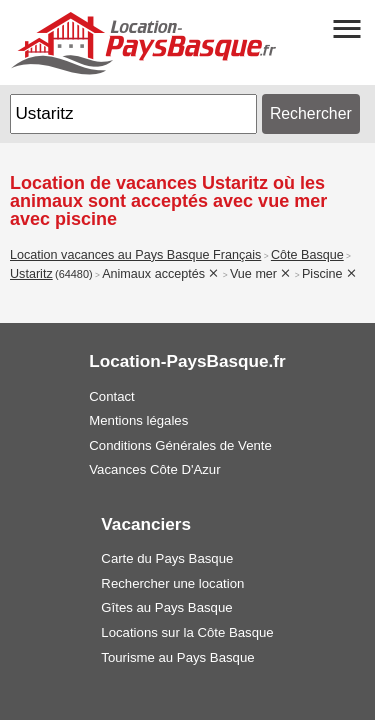 The height and width of the screenshot is (720, 375). I want to click on Gîtes au Pays Basque, so click(166, 607).